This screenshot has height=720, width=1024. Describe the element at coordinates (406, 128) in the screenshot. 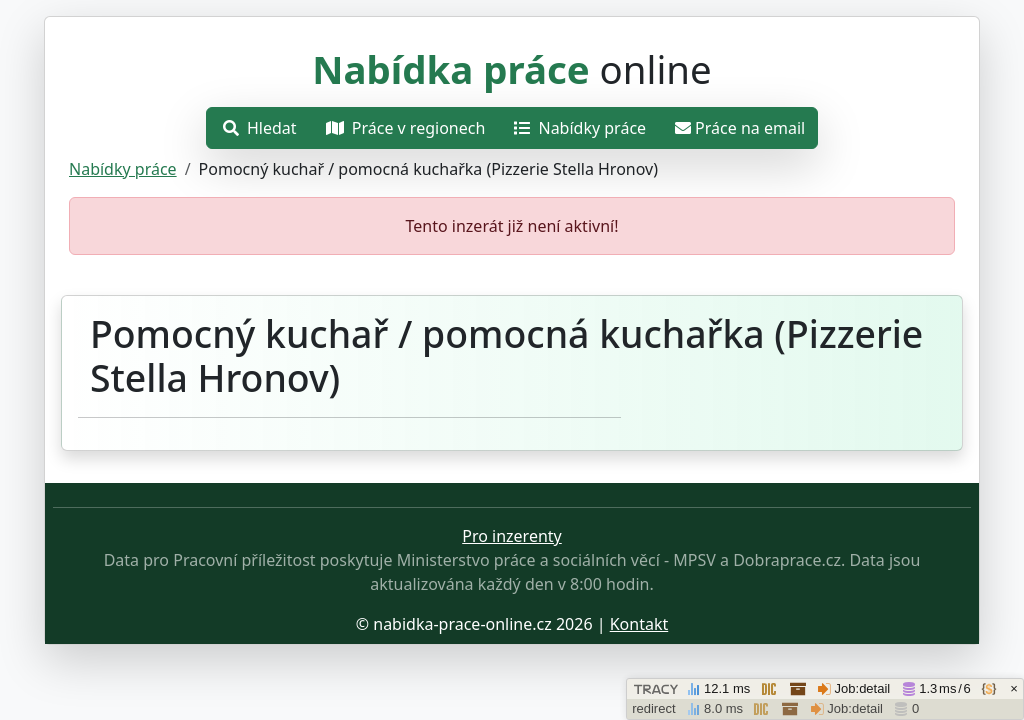

I see `Práce v regionech [Otevřít nabídku]` at that location.